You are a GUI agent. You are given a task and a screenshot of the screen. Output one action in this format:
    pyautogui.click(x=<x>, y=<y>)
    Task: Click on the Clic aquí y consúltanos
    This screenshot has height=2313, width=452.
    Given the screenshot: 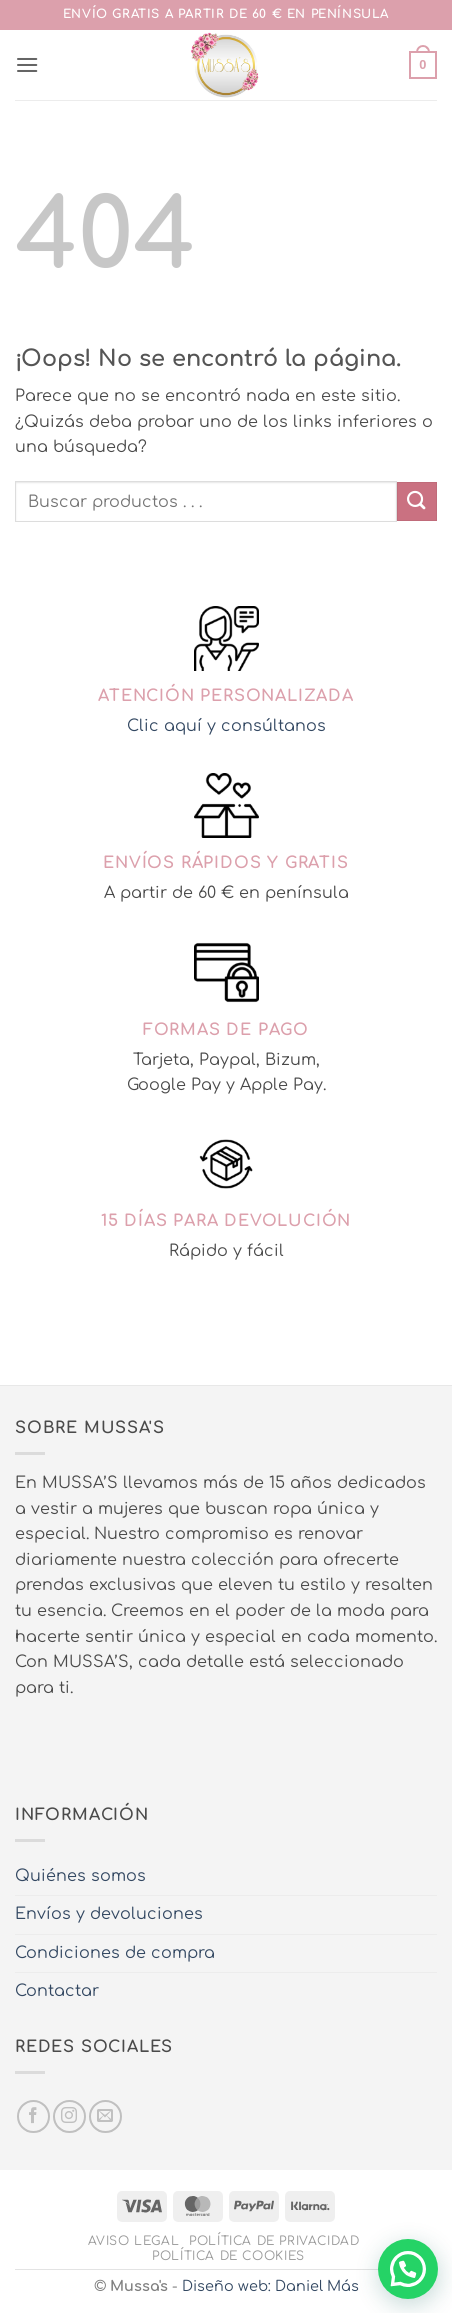 What is the action you would take?
    pyautogui.click(x=226, y=726)
    